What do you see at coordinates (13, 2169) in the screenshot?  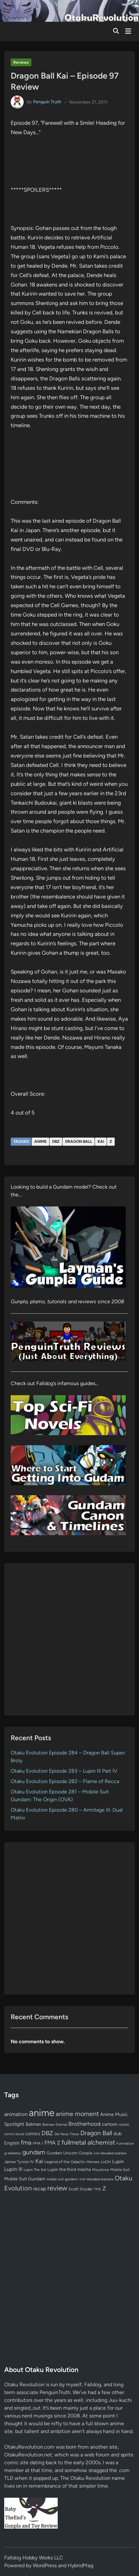 I see `Lupin III [Lupin III (134 items)]` at bounding box center [13, 2169].